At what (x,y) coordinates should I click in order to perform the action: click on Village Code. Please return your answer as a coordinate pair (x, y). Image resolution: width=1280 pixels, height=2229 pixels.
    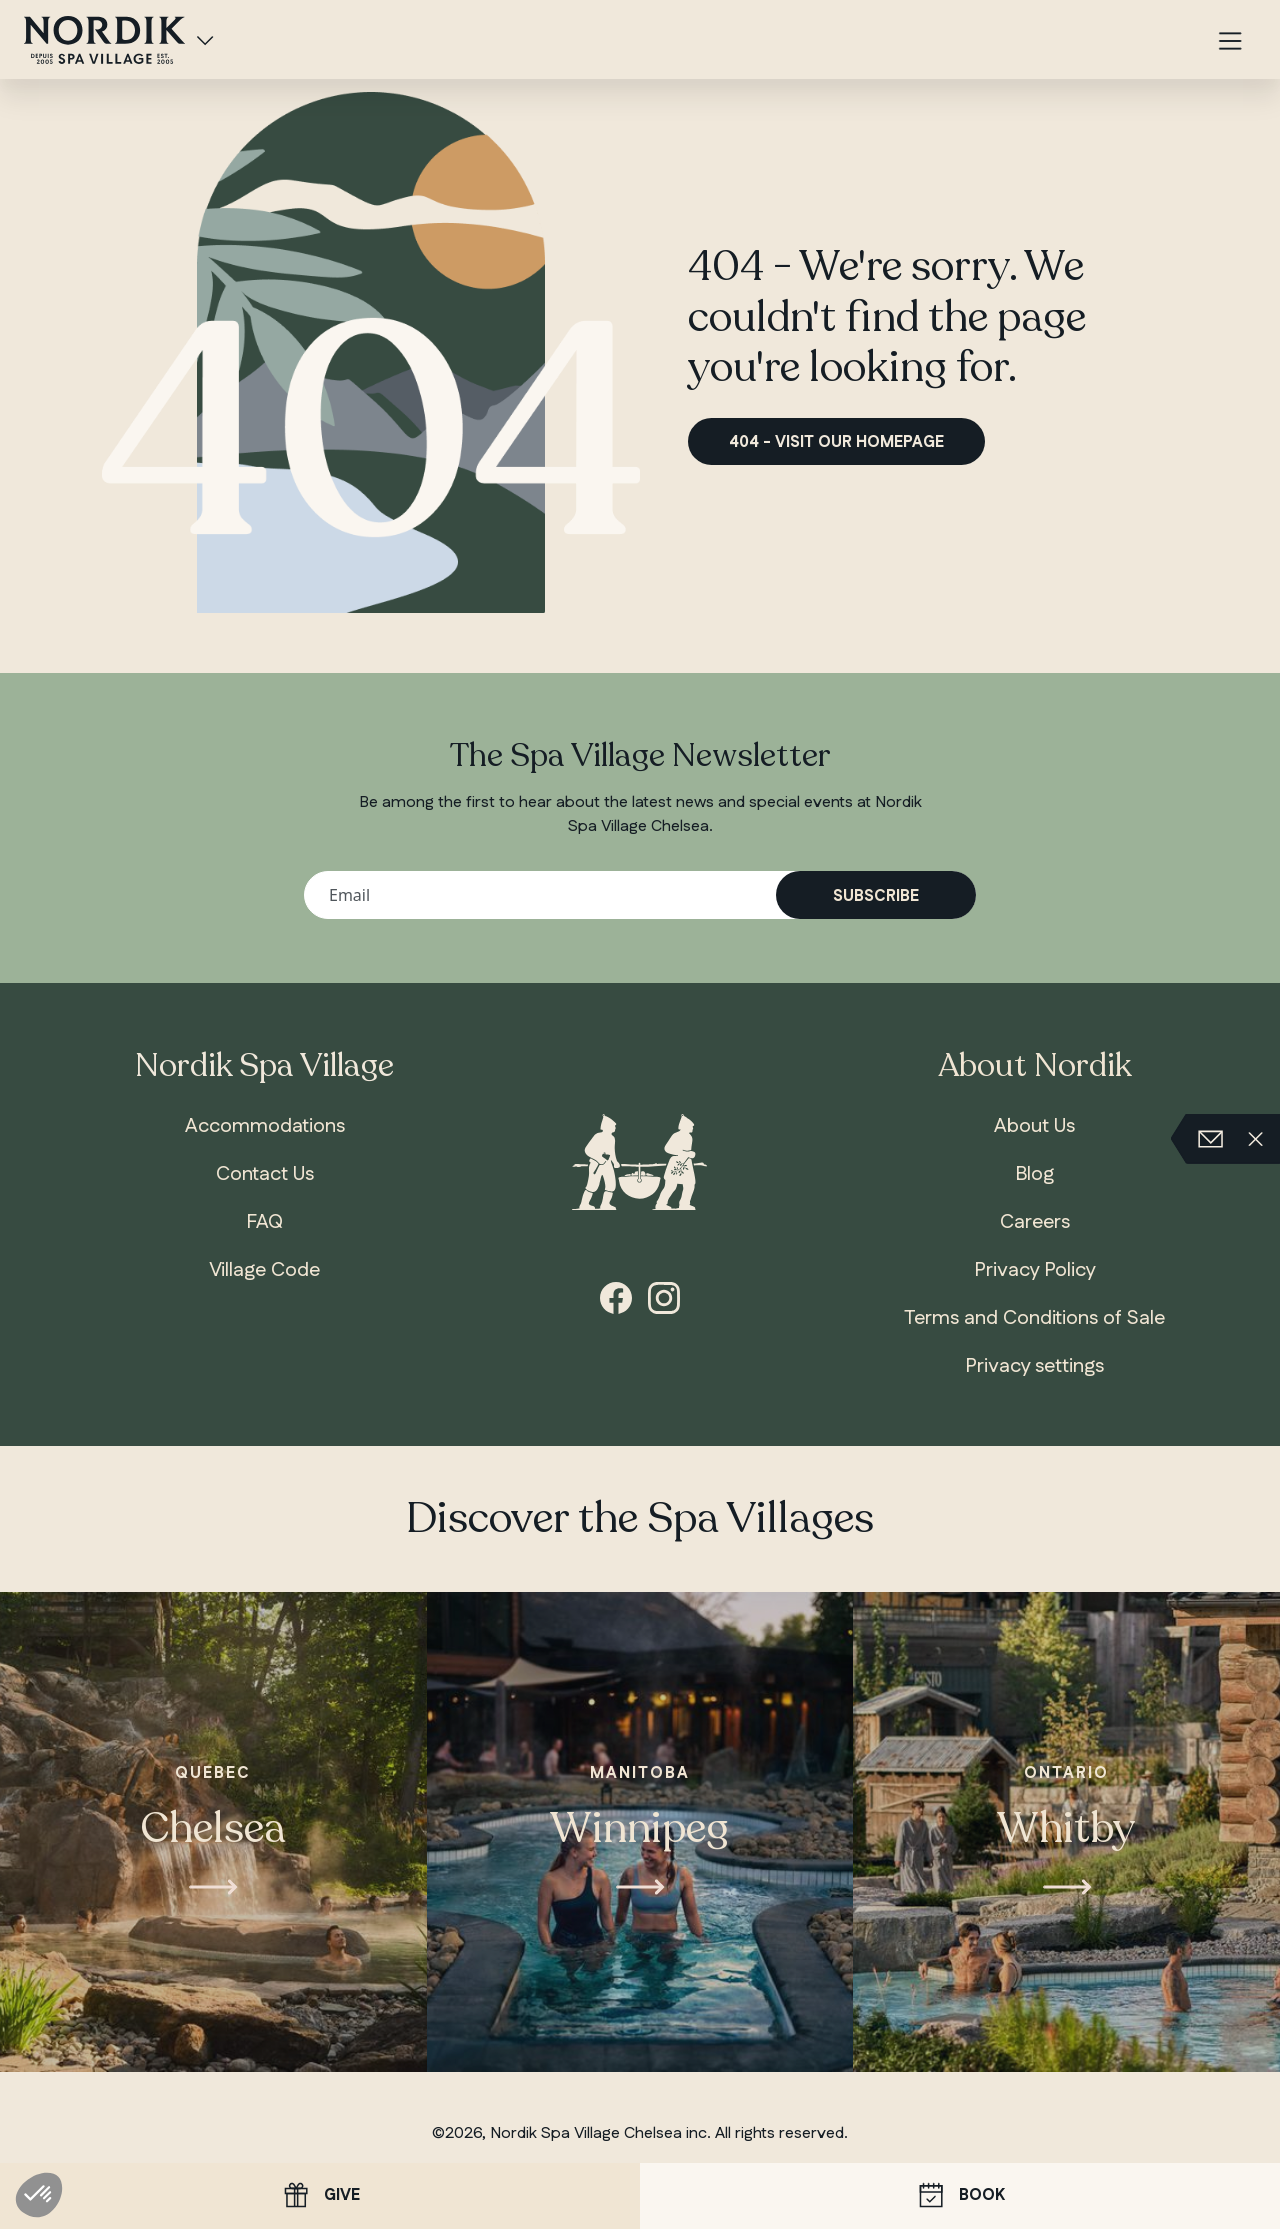
    Looking at the image, I should click on (264, 1270).